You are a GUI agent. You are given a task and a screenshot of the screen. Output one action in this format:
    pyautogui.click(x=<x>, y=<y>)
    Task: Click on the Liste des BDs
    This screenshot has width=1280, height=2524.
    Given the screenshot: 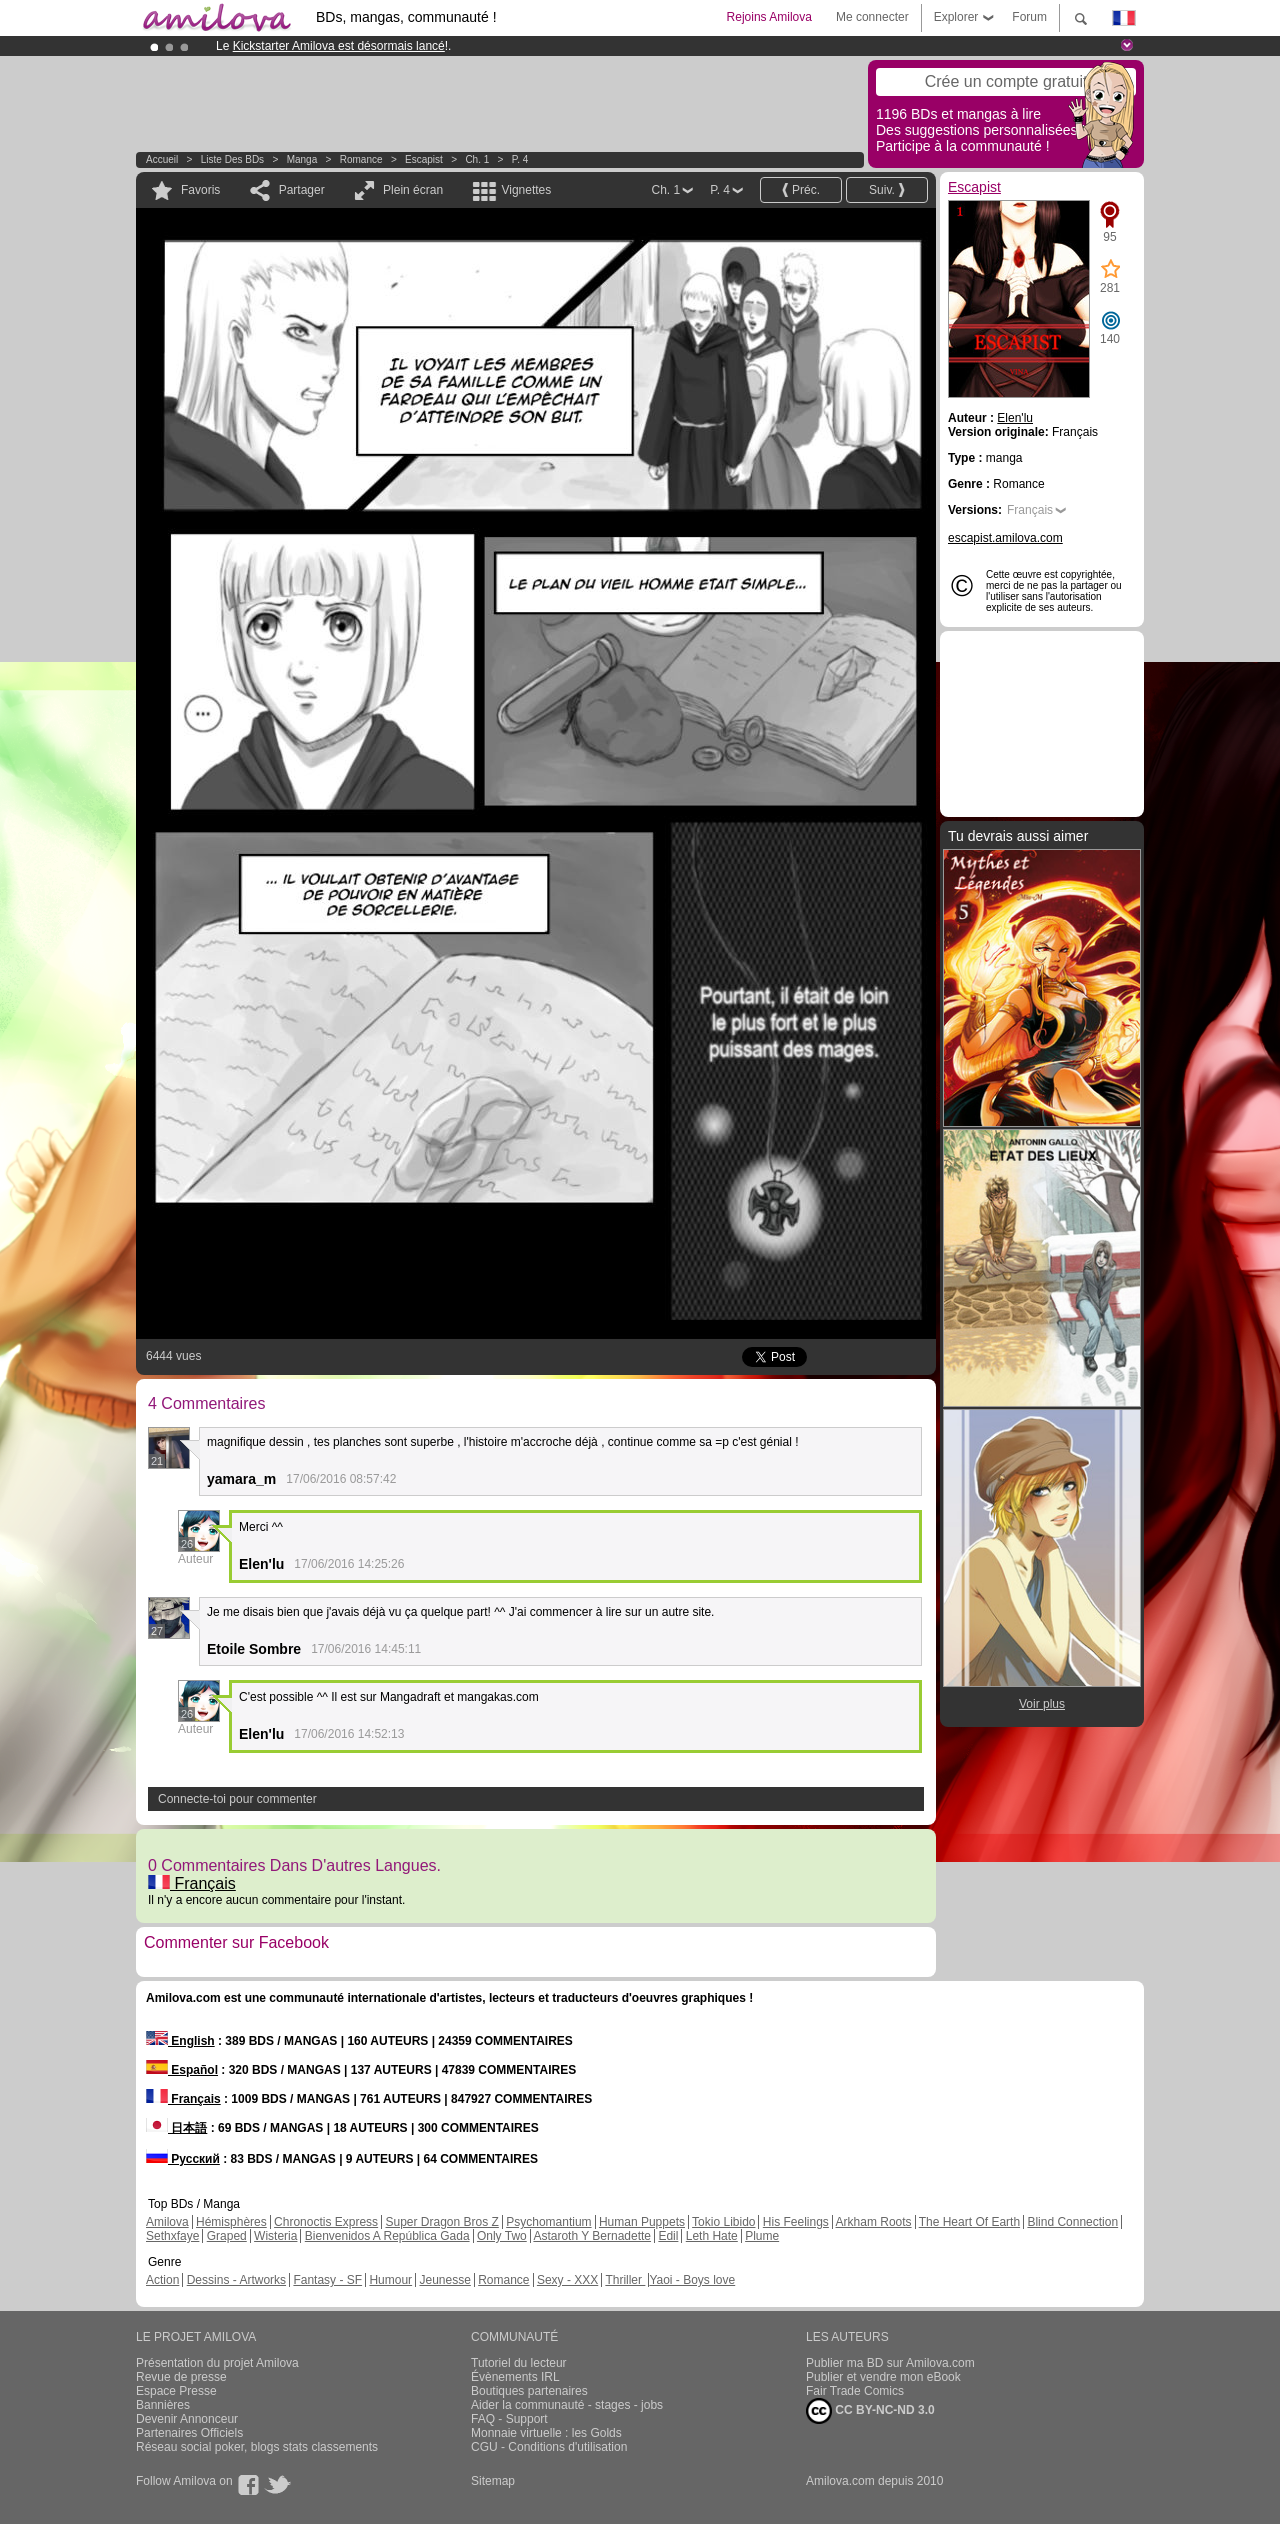 What is the action you would take?
    pyautogui.click(x=232, y=159)
    